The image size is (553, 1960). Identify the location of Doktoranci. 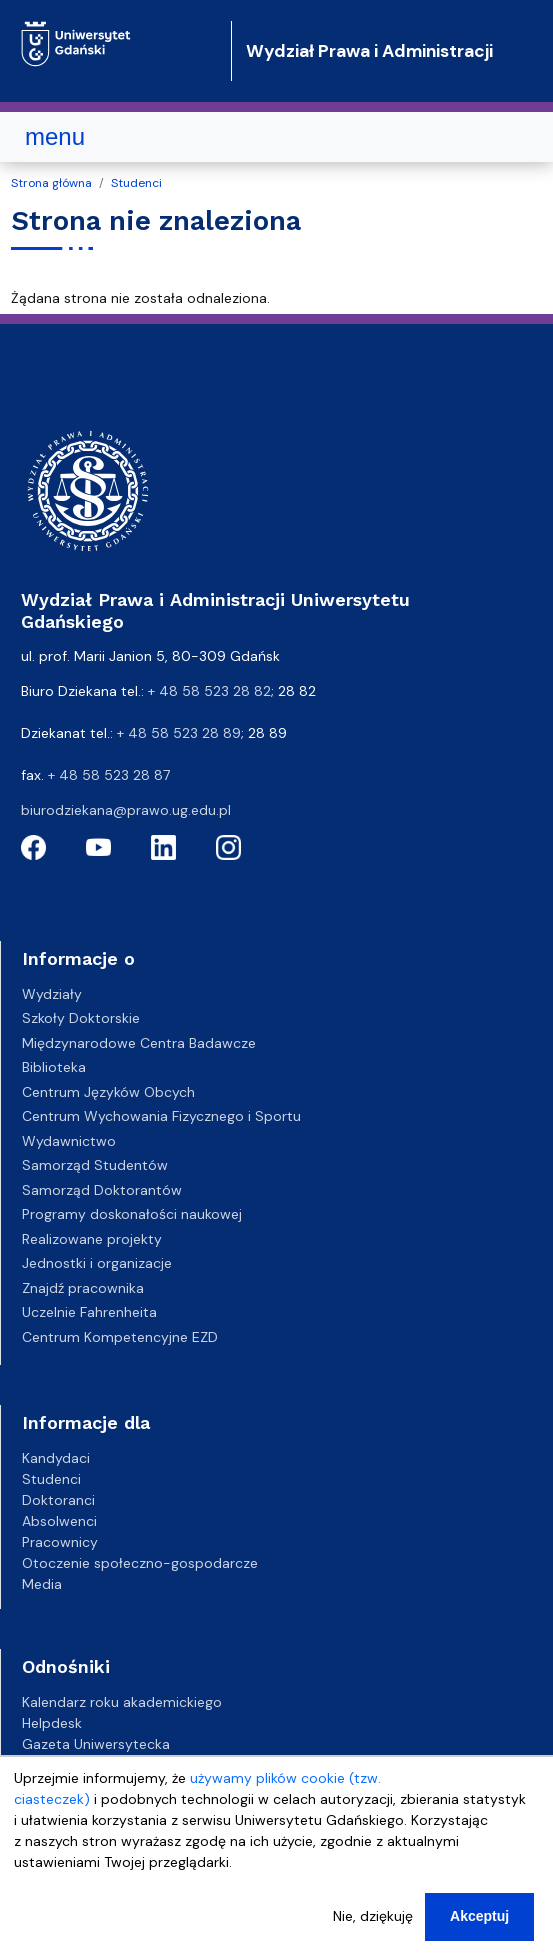
(58, 1500).